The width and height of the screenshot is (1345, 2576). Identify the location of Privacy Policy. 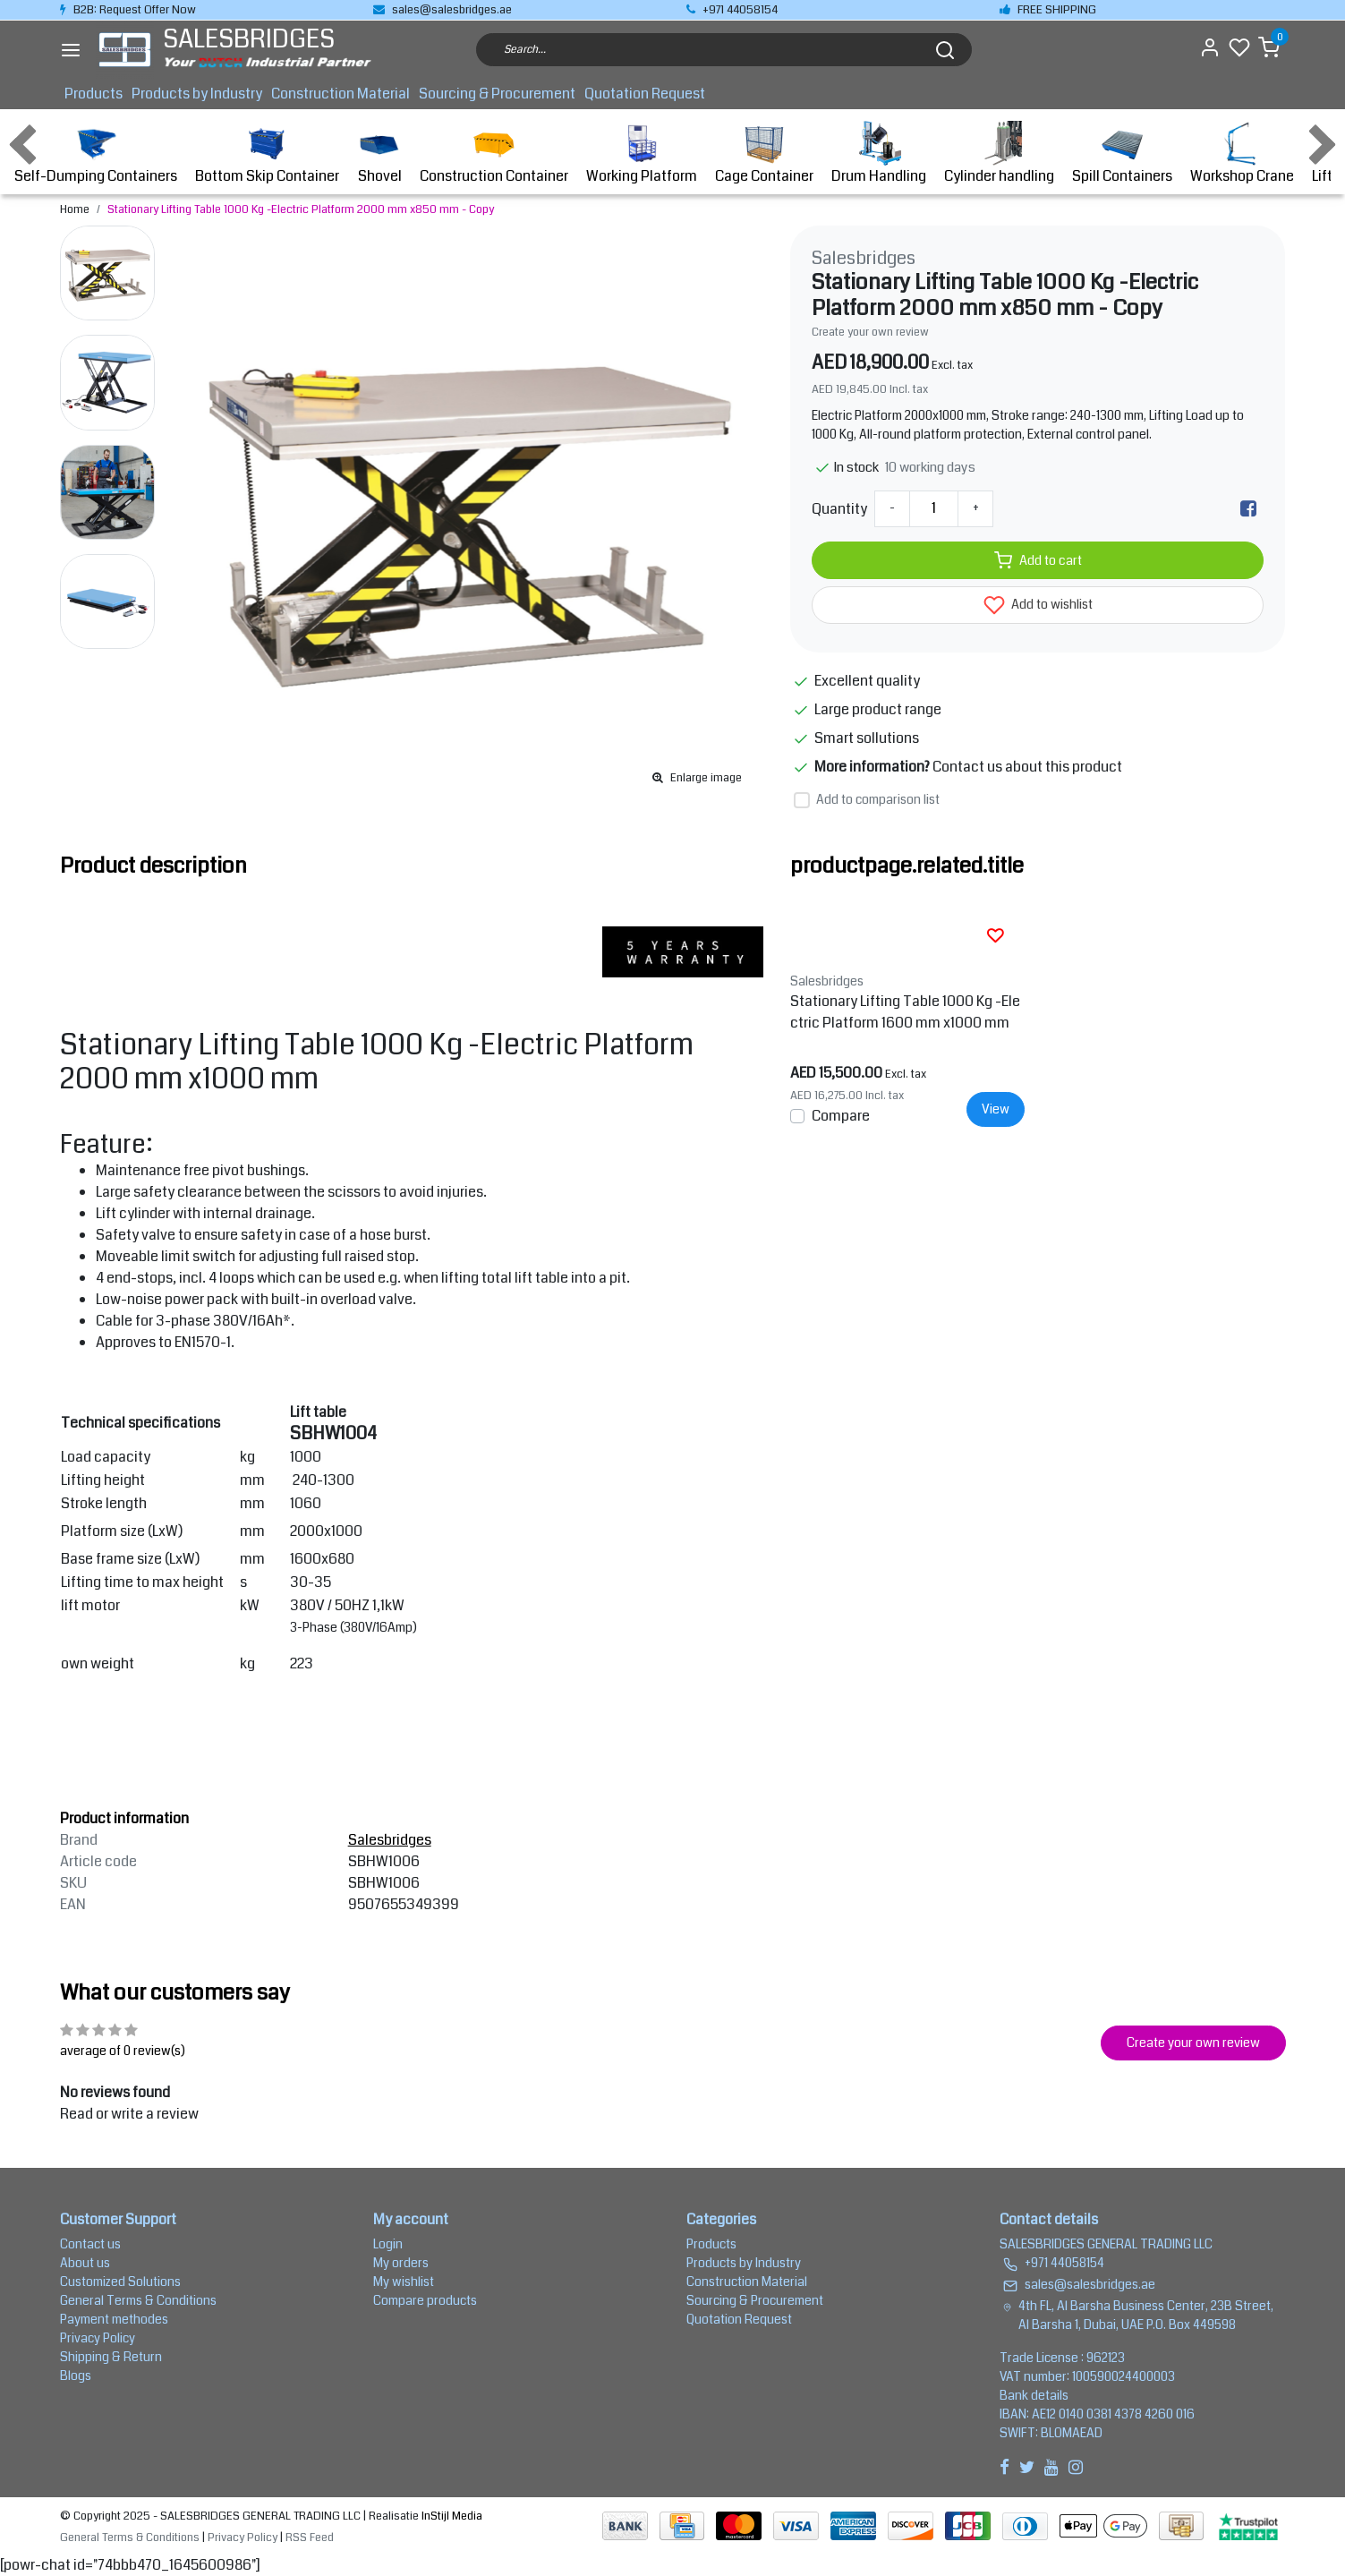
(97, 2338).